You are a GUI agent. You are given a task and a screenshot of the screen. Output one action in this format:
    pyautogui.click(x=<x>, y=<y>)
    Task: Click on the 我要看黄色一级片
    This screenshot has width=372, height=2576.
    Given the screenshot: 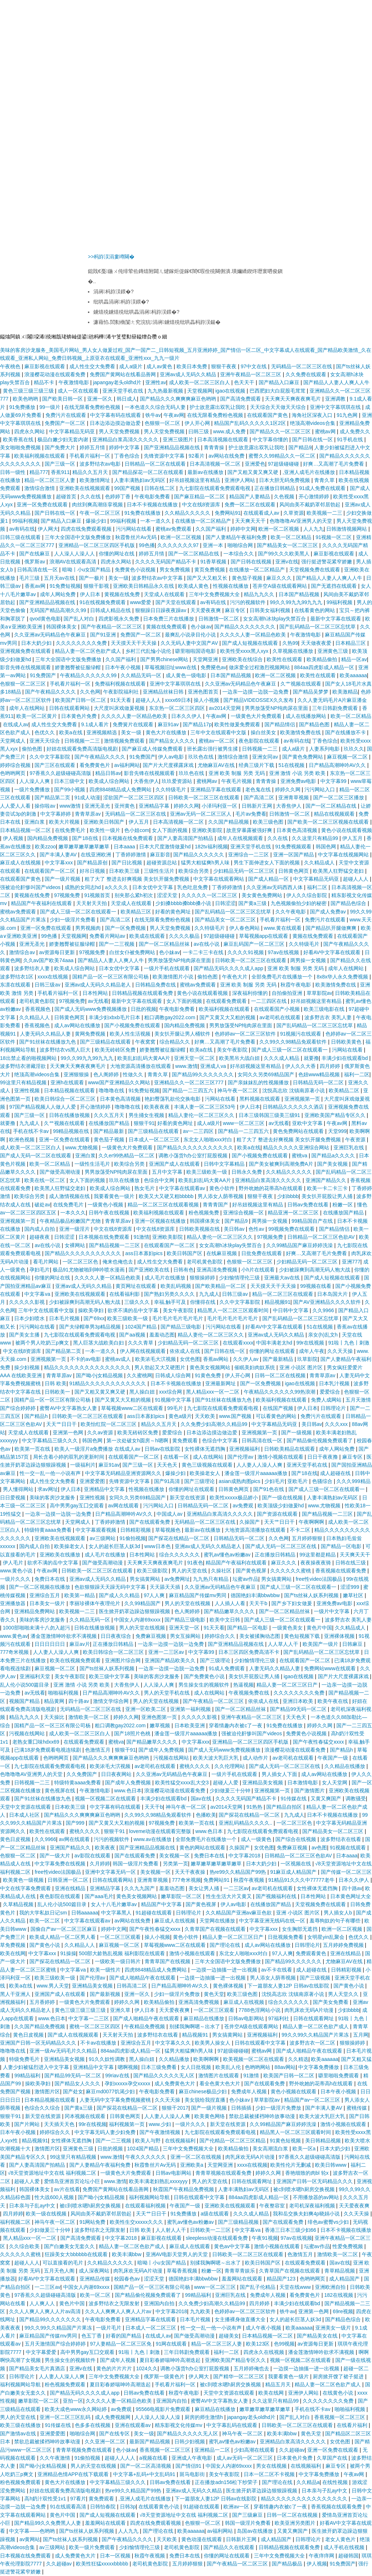 What is the action you would take?
    pyautogui.click(x=115, y=1196)
    